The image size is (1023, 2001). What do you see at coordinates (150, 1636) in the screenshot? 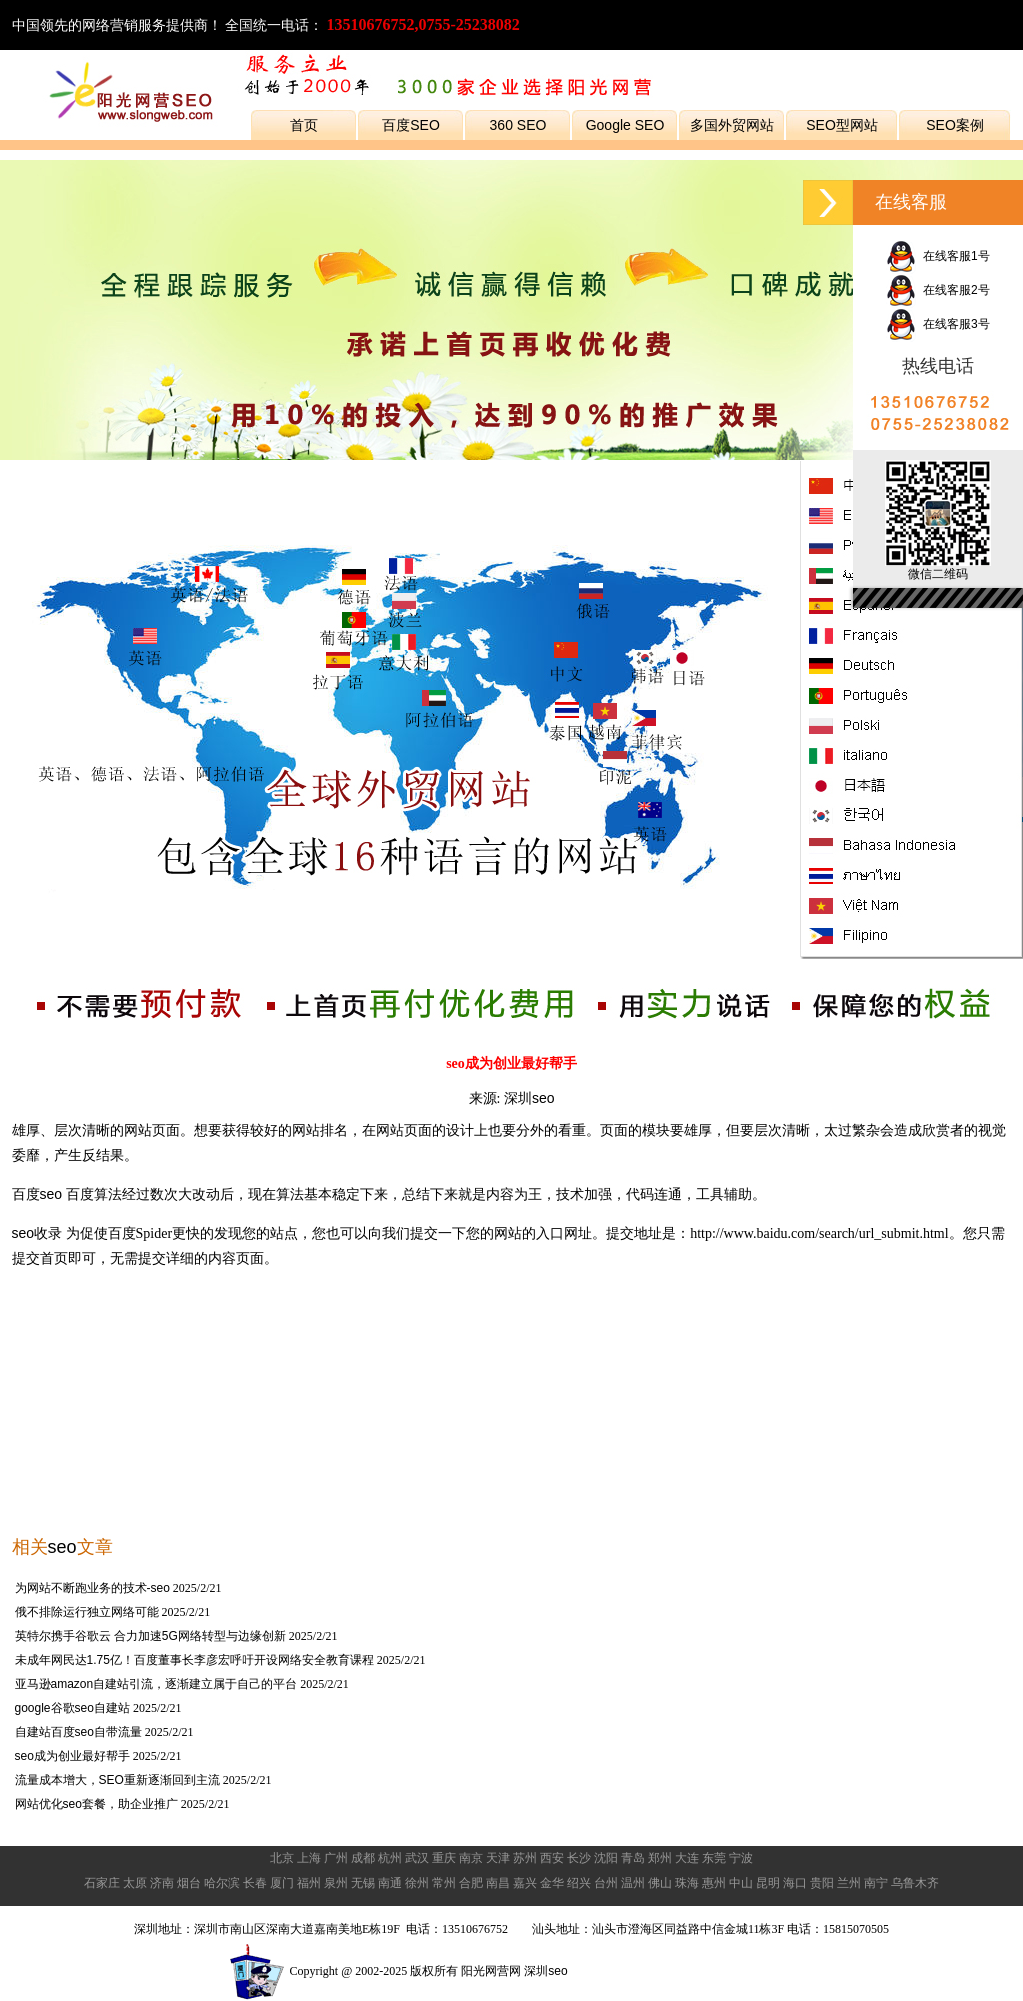
I see `英特尔携手谷歌云 合力加速5G网络转型与边缘创新` at bounding box center [150, 1636].